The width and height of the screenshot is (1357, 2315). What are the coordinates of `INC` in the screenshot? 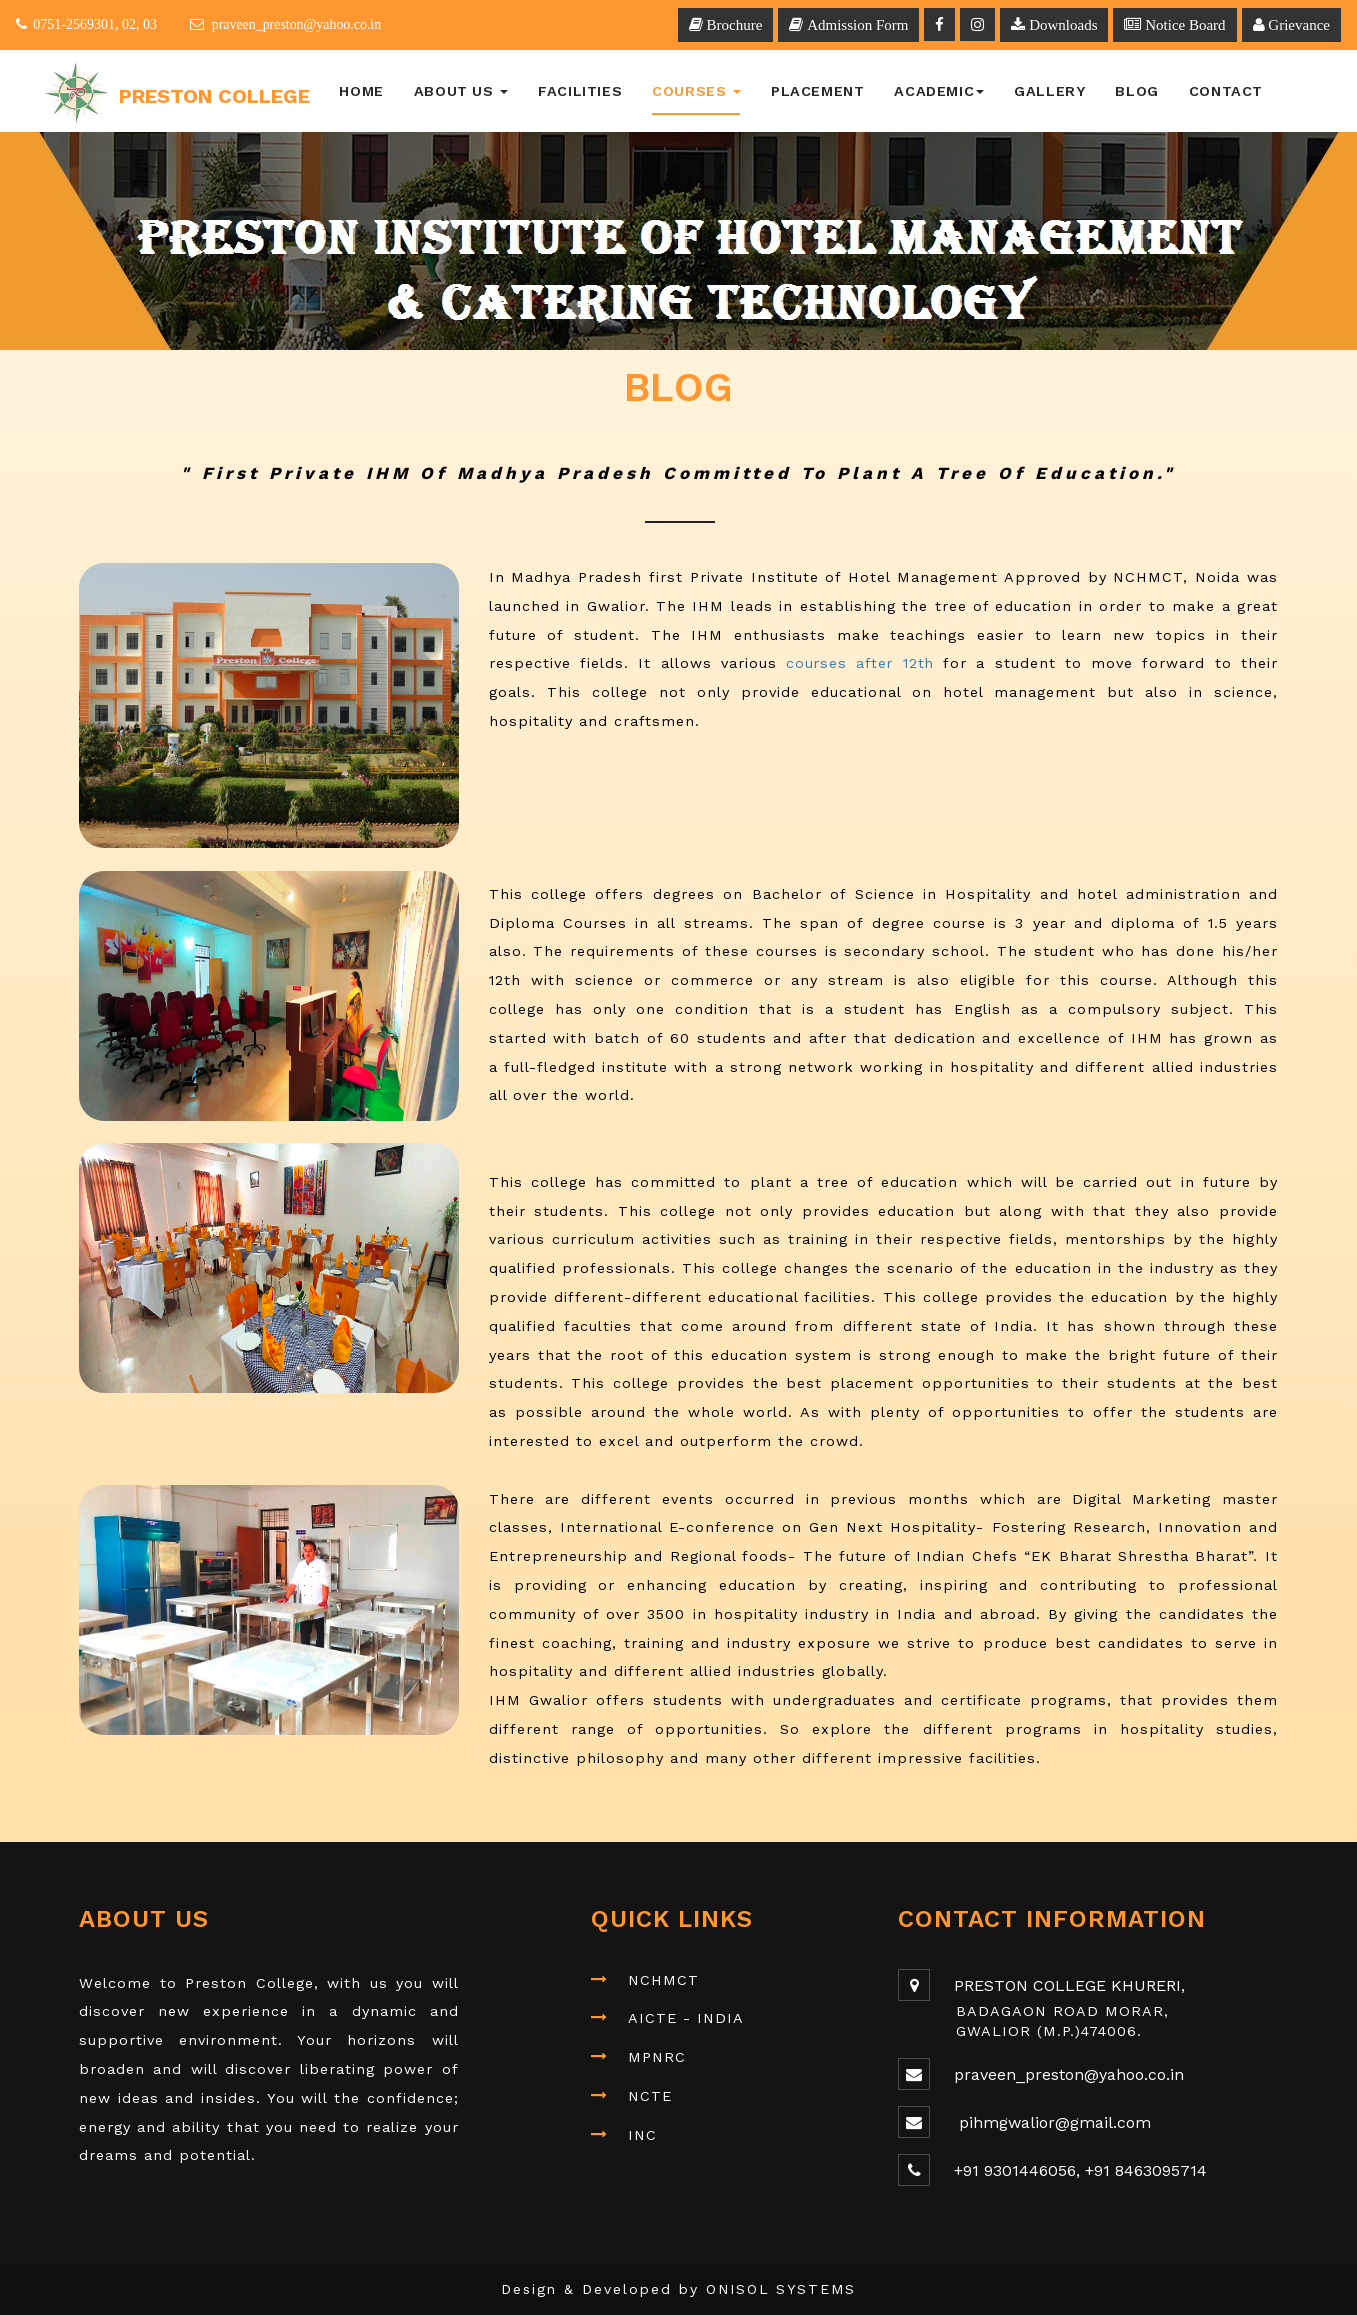 It's located at (642, 2135).